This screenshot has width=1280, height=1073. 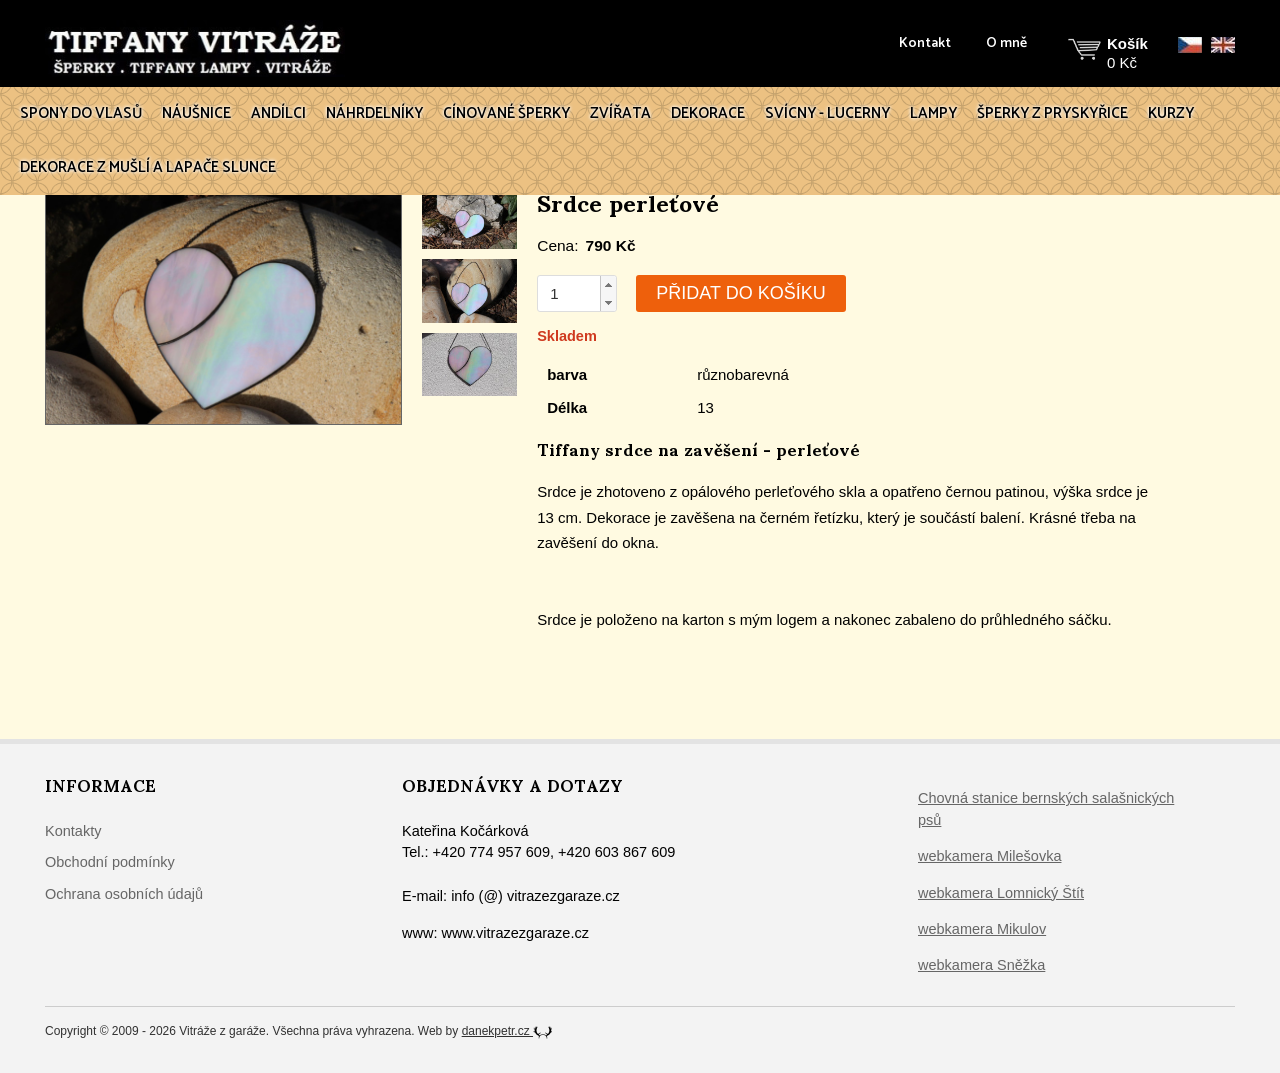 I want to click on webkamera Milešovka, so click(x=989, y=856).